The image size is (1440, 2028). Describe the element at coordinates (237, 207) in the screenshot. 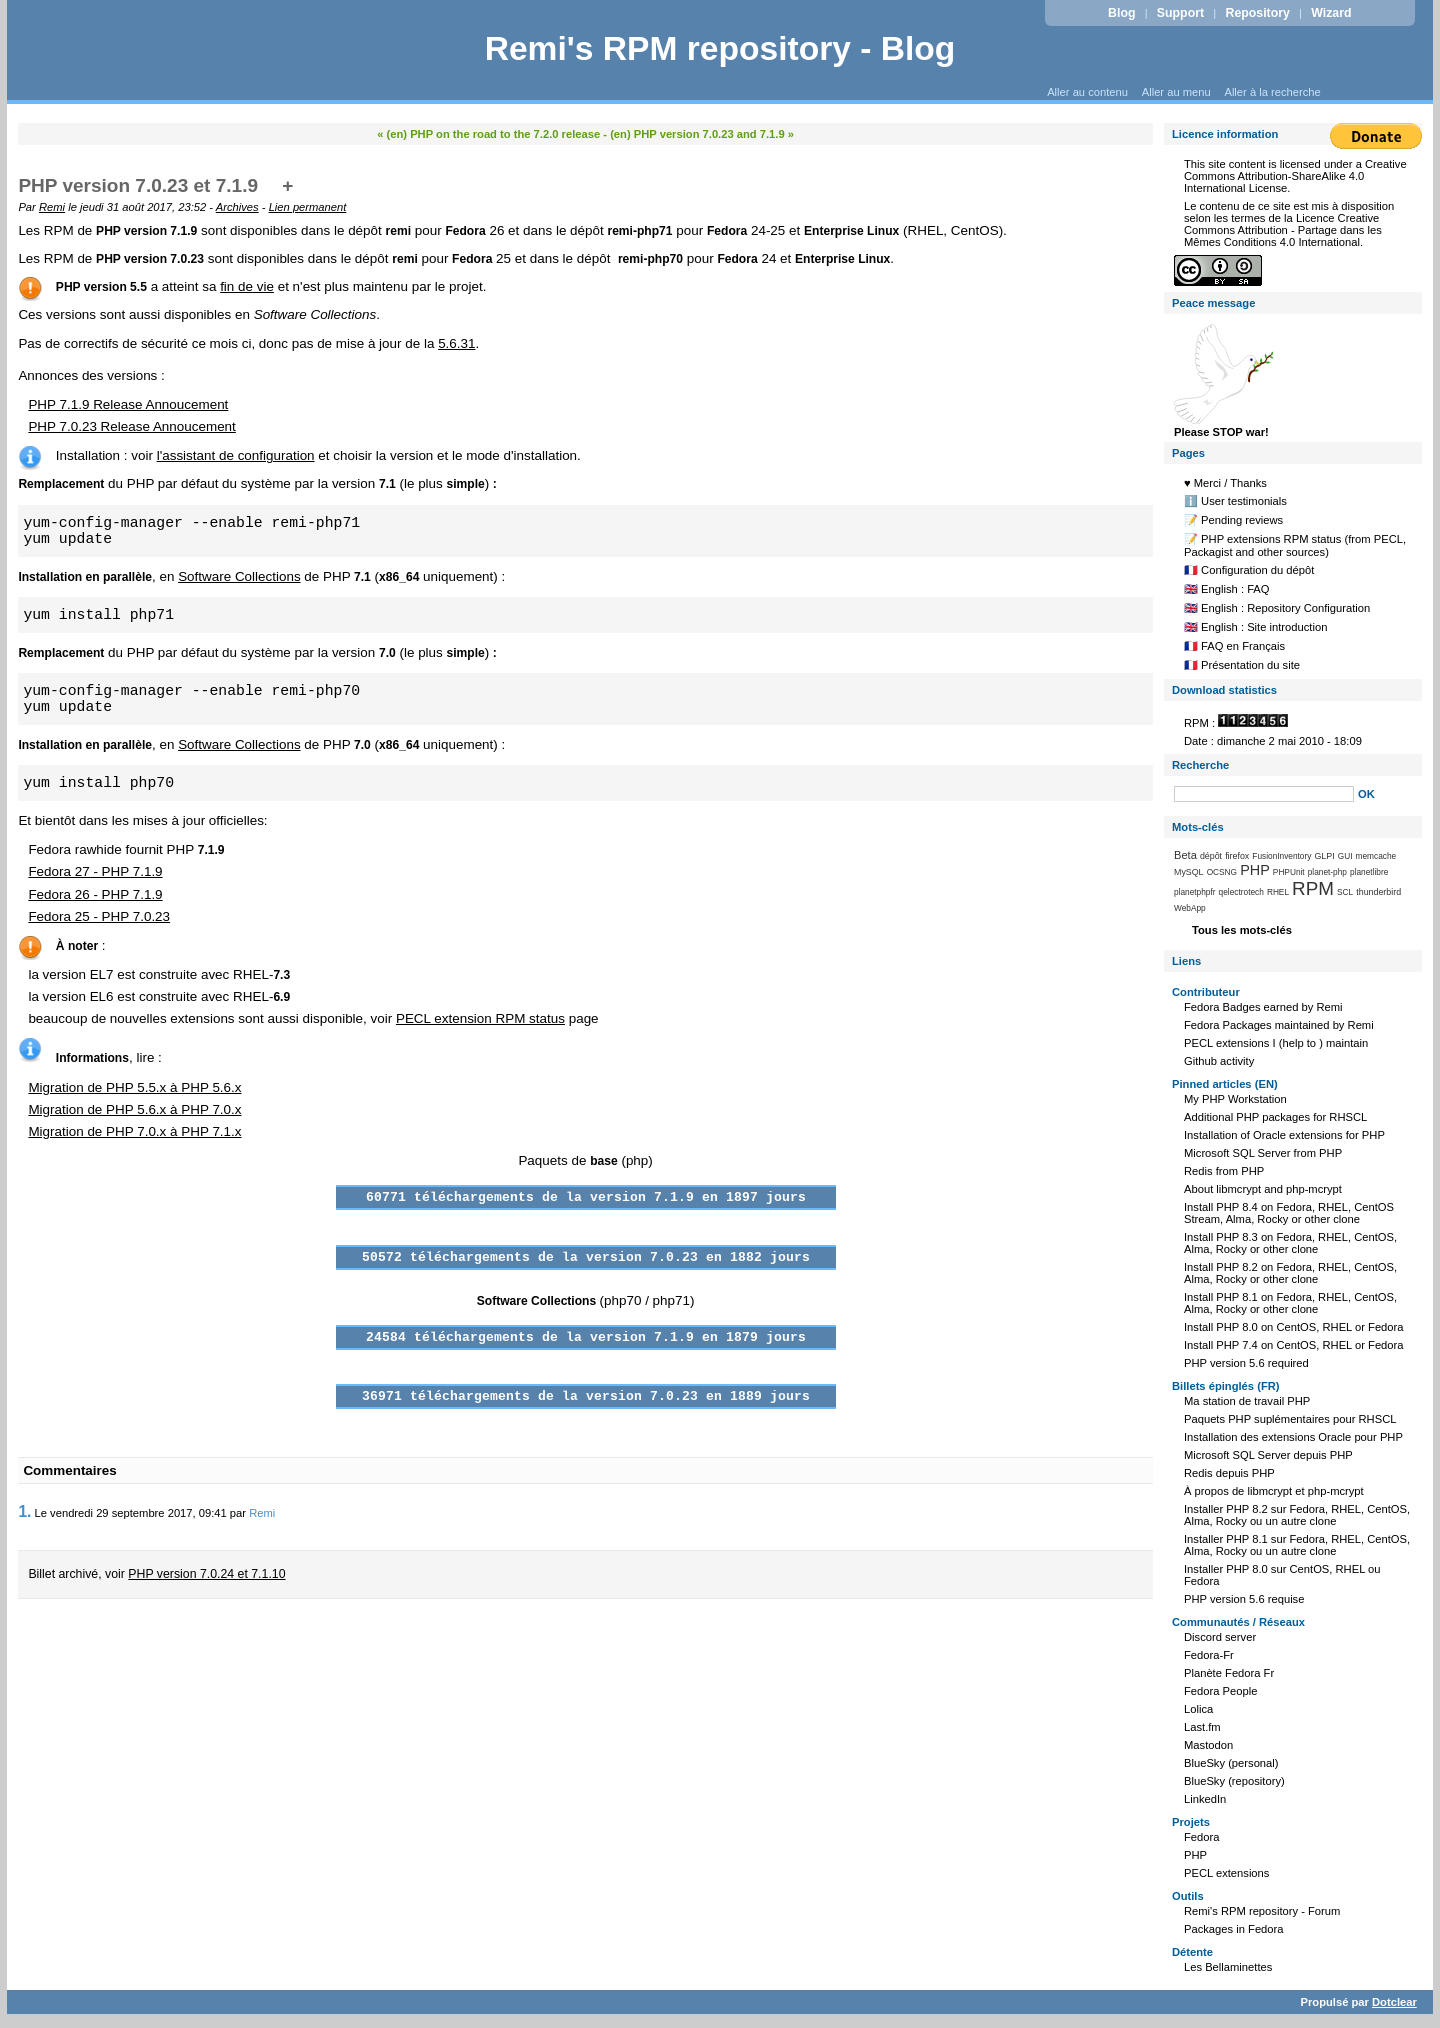

I see `Archives` at that location.